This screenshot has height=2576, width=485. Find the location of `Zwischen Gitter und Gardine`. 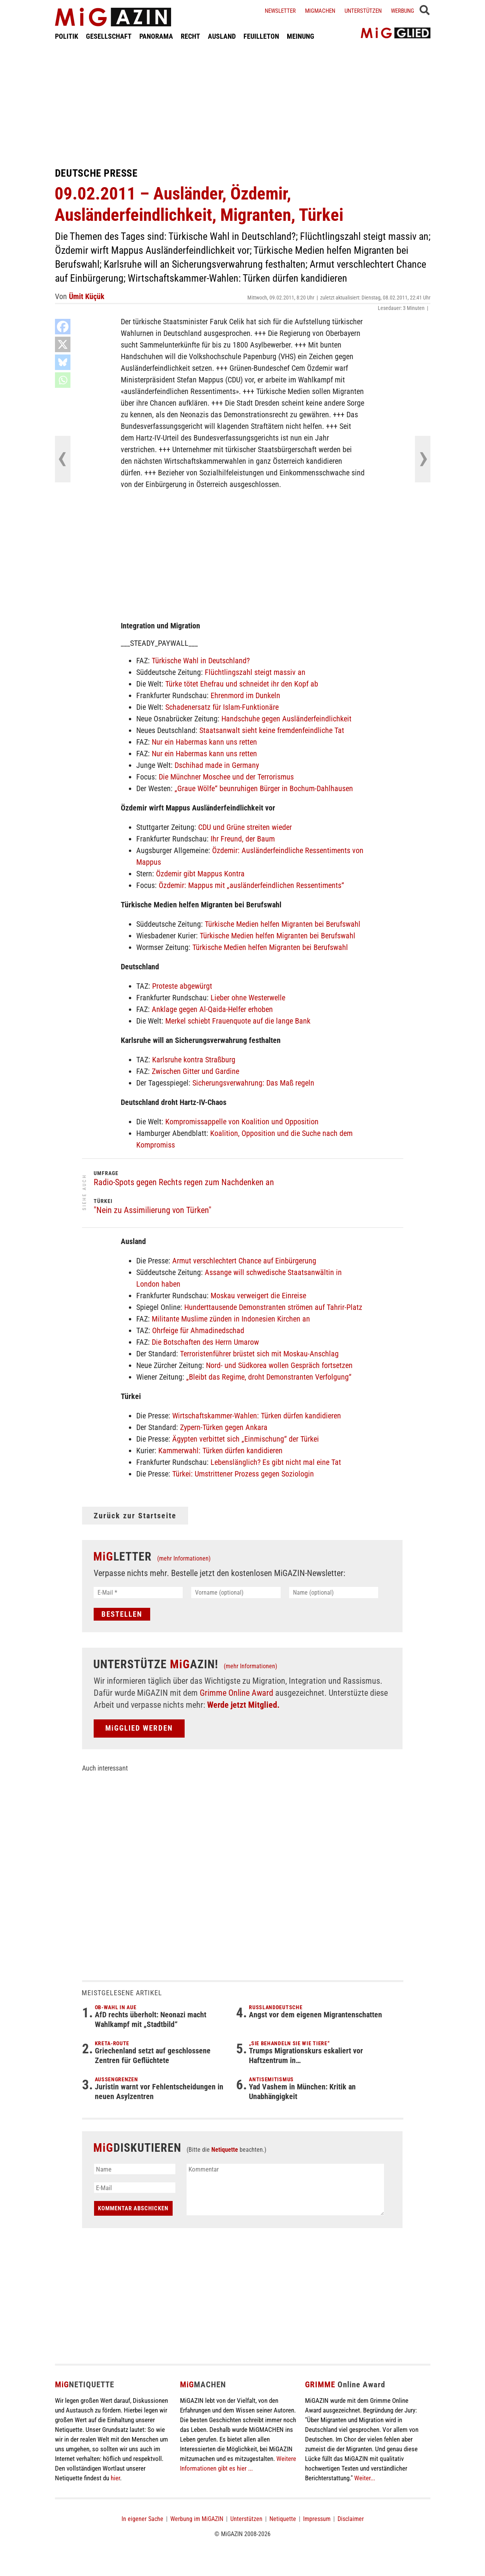

Zwischen Gitter und Gardine is located at coordinates (195, 1071).